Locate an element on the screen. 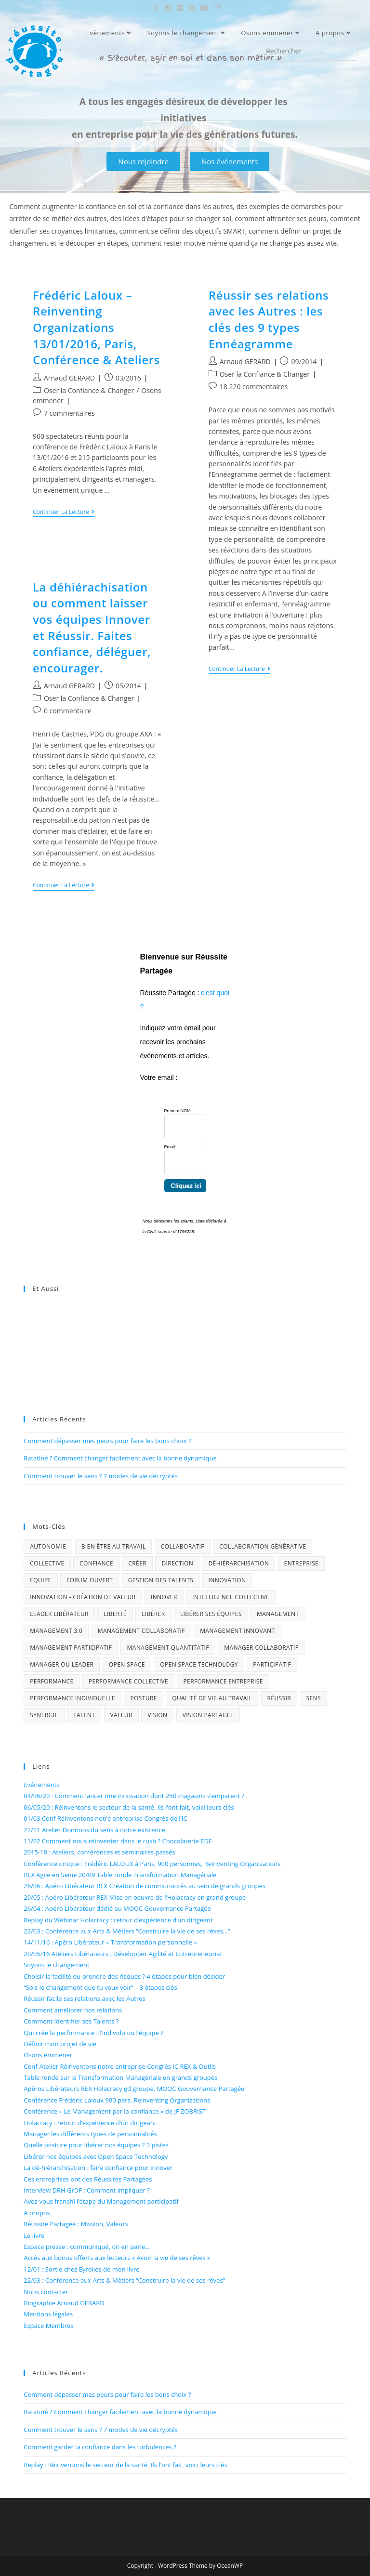  Comment améliorer nos relations is located at coordinates (73, 2010).